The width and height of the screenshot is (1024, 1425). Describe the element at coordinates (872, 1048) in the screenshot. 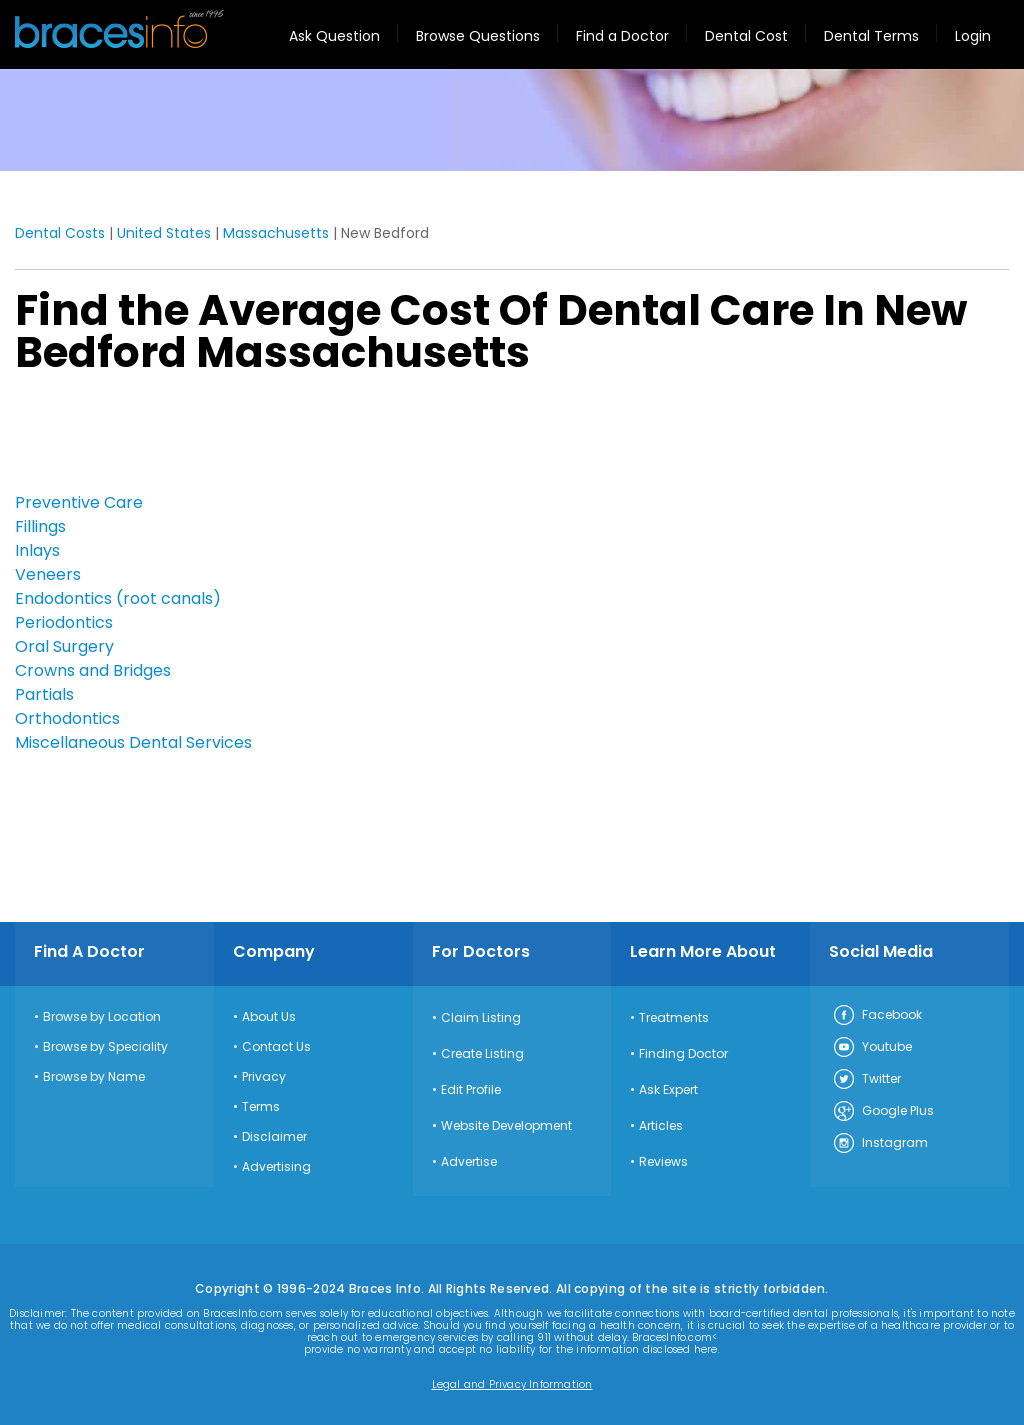

I see `Youtube` at that location.